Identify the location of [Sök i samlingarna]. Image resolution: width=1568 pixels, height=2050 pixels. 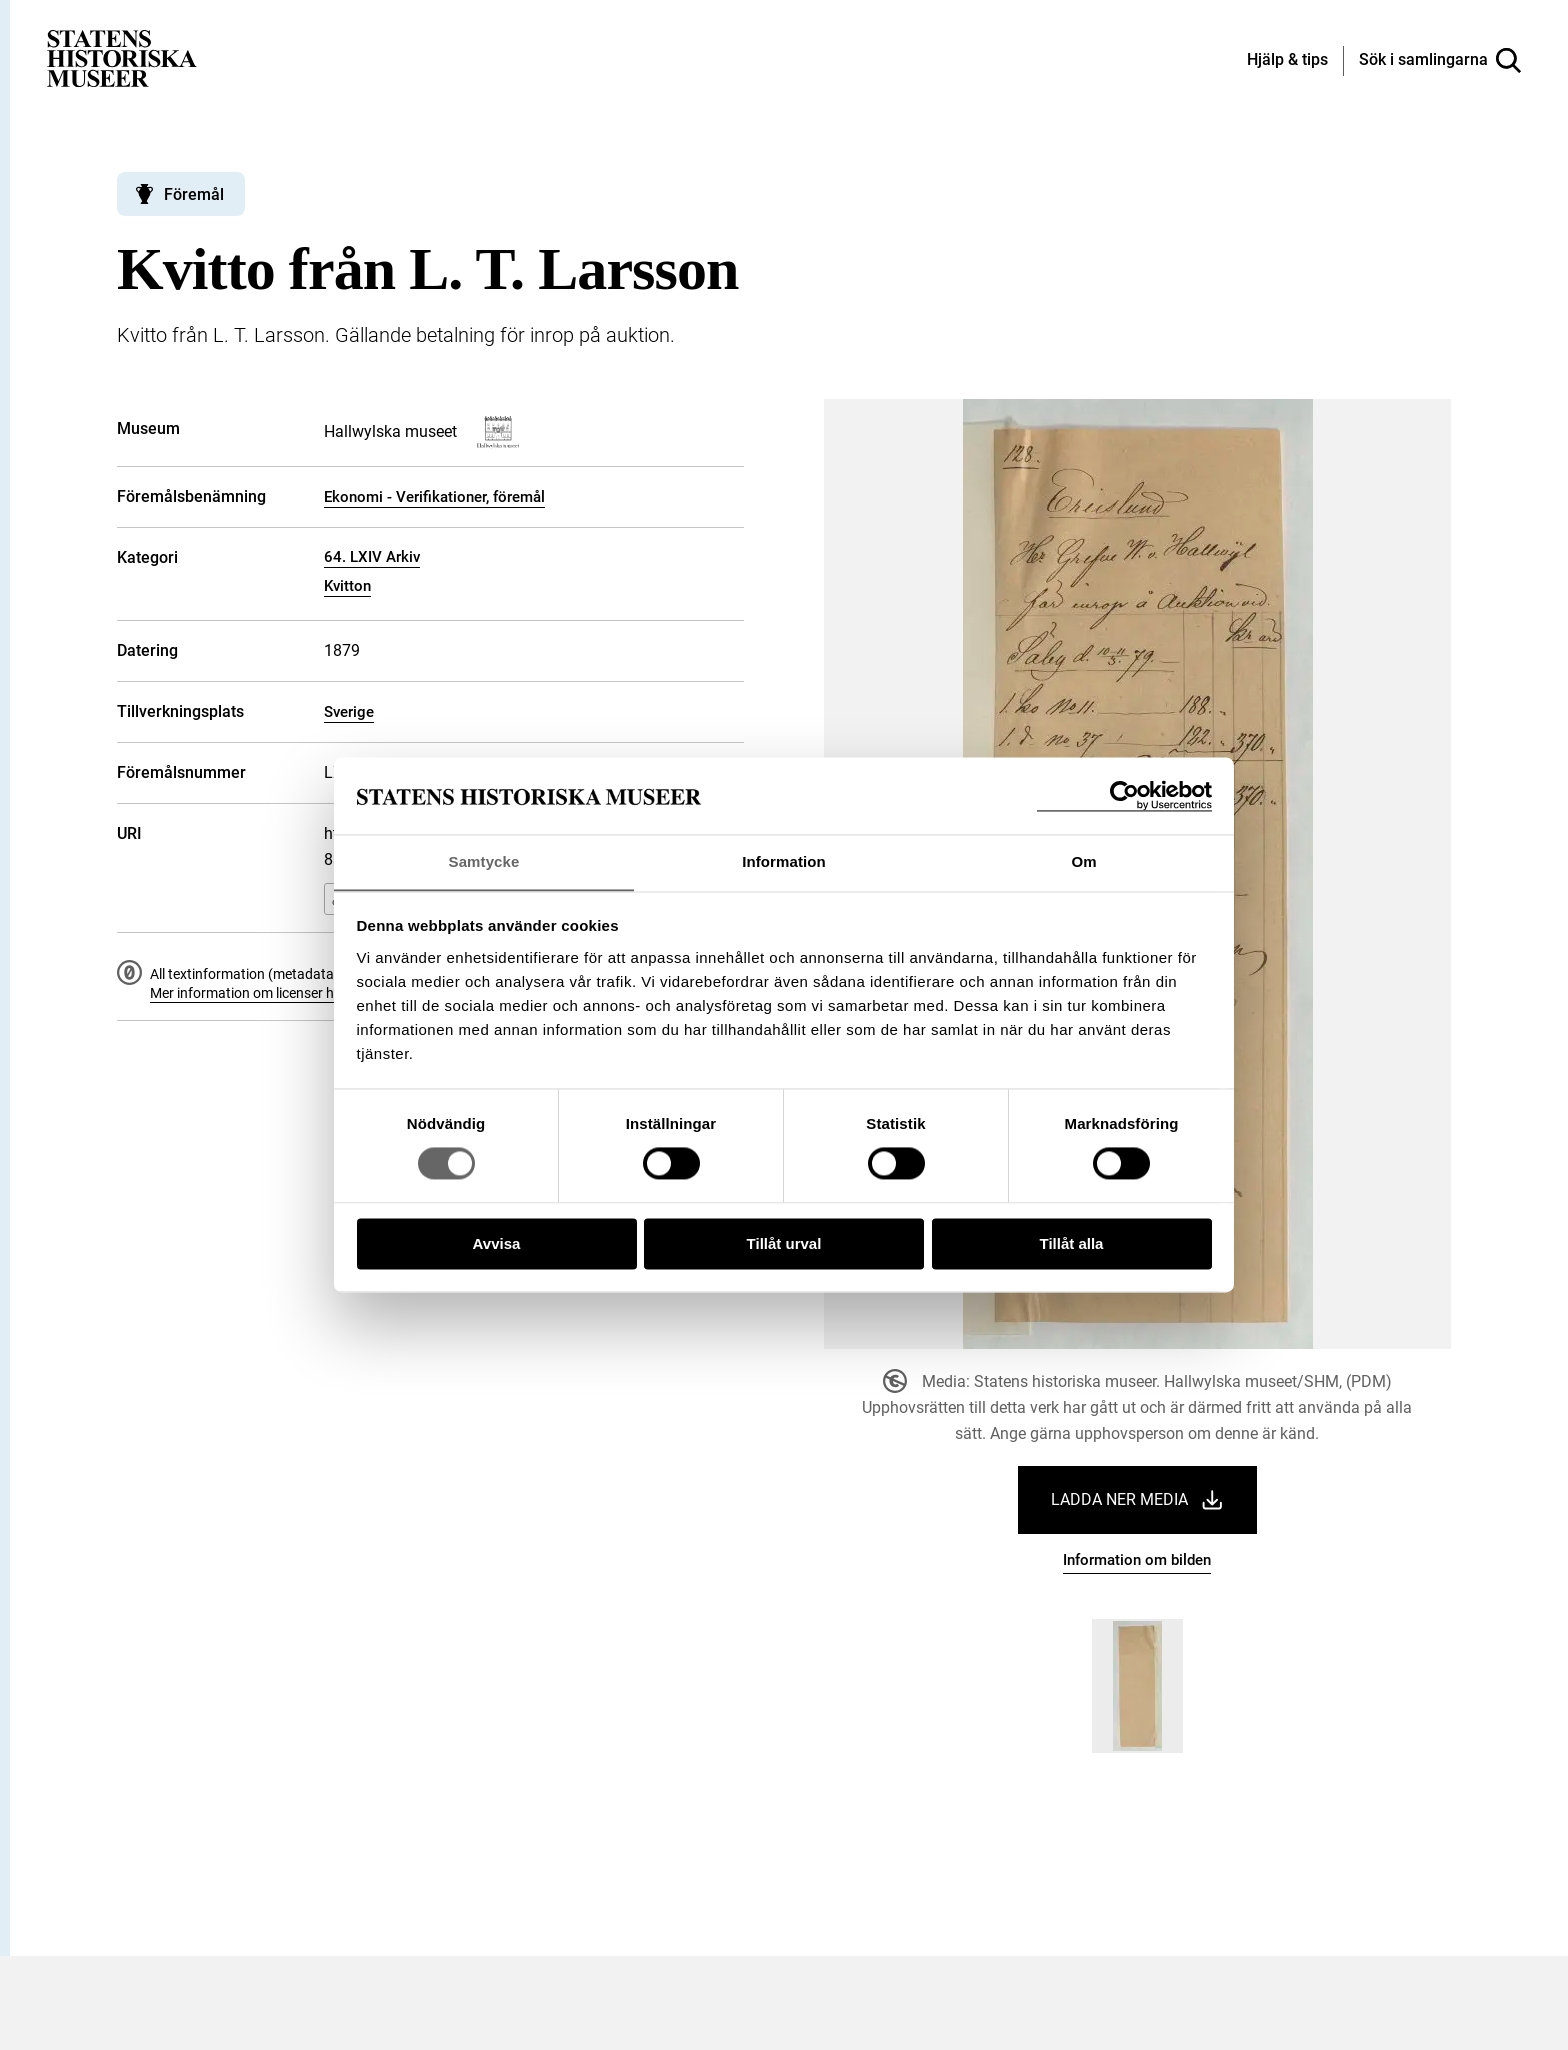
(1440, 61).